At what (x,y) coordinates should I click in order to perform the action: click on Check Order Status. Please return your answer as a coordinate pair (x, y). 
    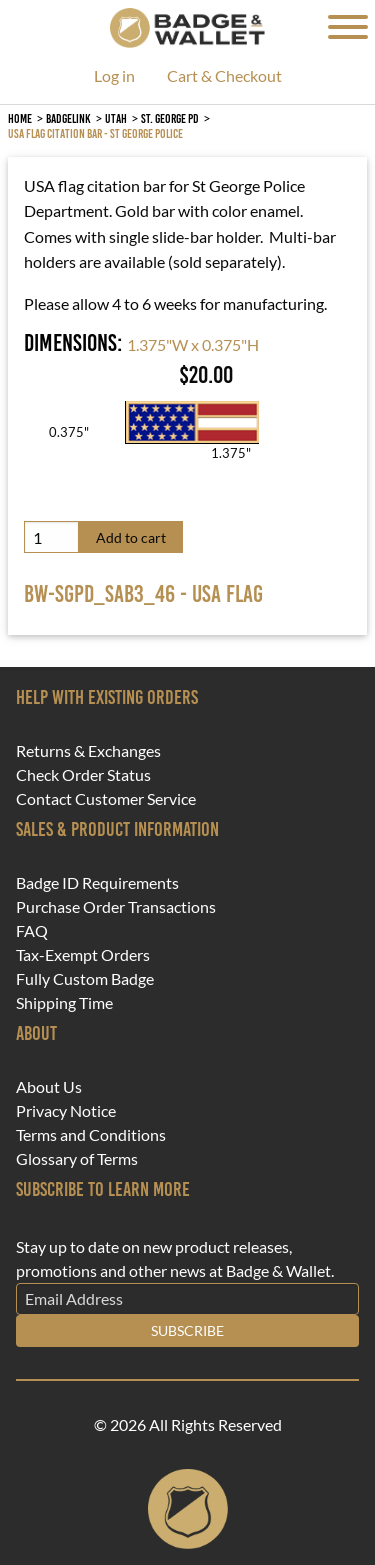
    Looking at the image, I should click on (83, 775).